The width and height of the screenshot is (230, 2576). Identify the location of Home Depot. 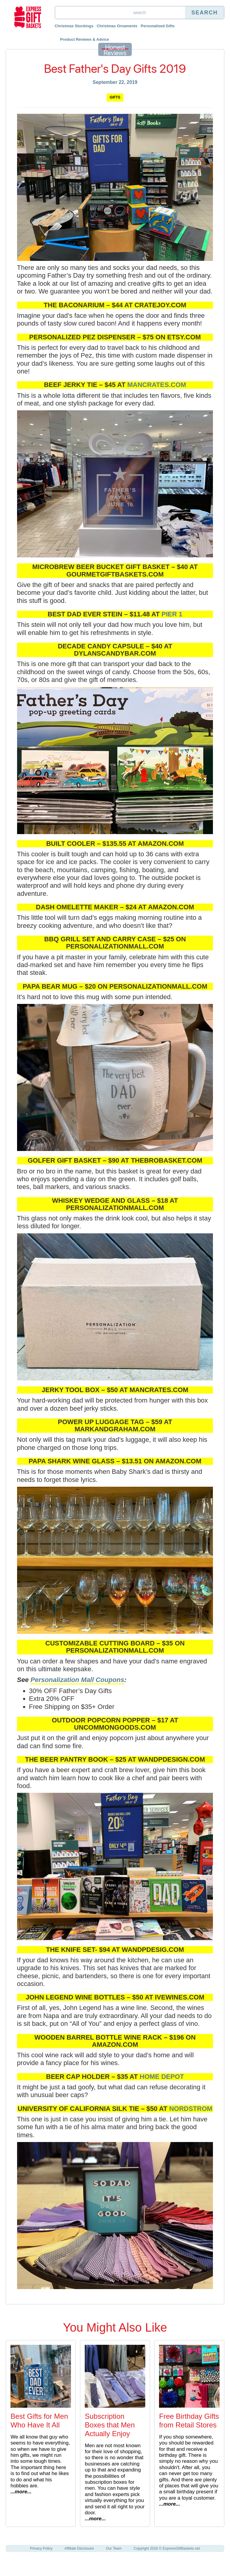
(162, 2076).